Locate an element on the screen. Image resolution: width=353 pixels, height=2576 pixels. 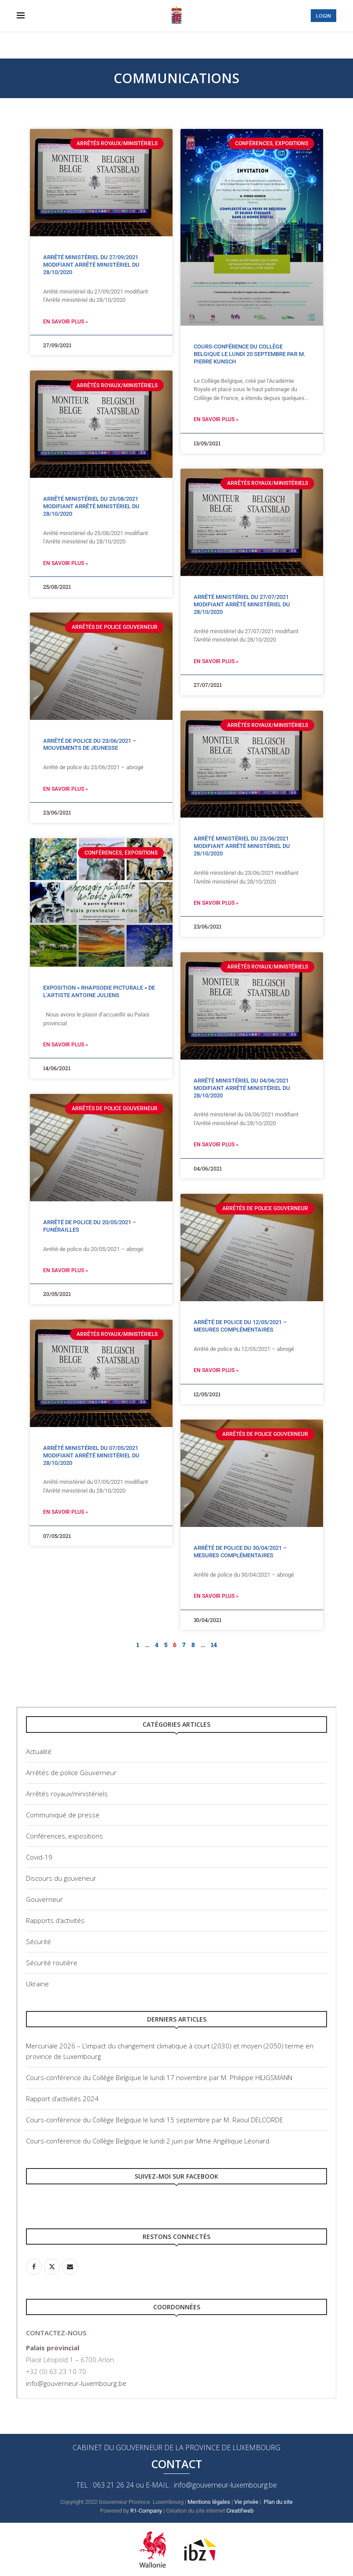
Arrêté ministériel du 23/06/2021 modifiant Arrêté ministériel du 28/10/2020 is located at coordinates (242, 846).